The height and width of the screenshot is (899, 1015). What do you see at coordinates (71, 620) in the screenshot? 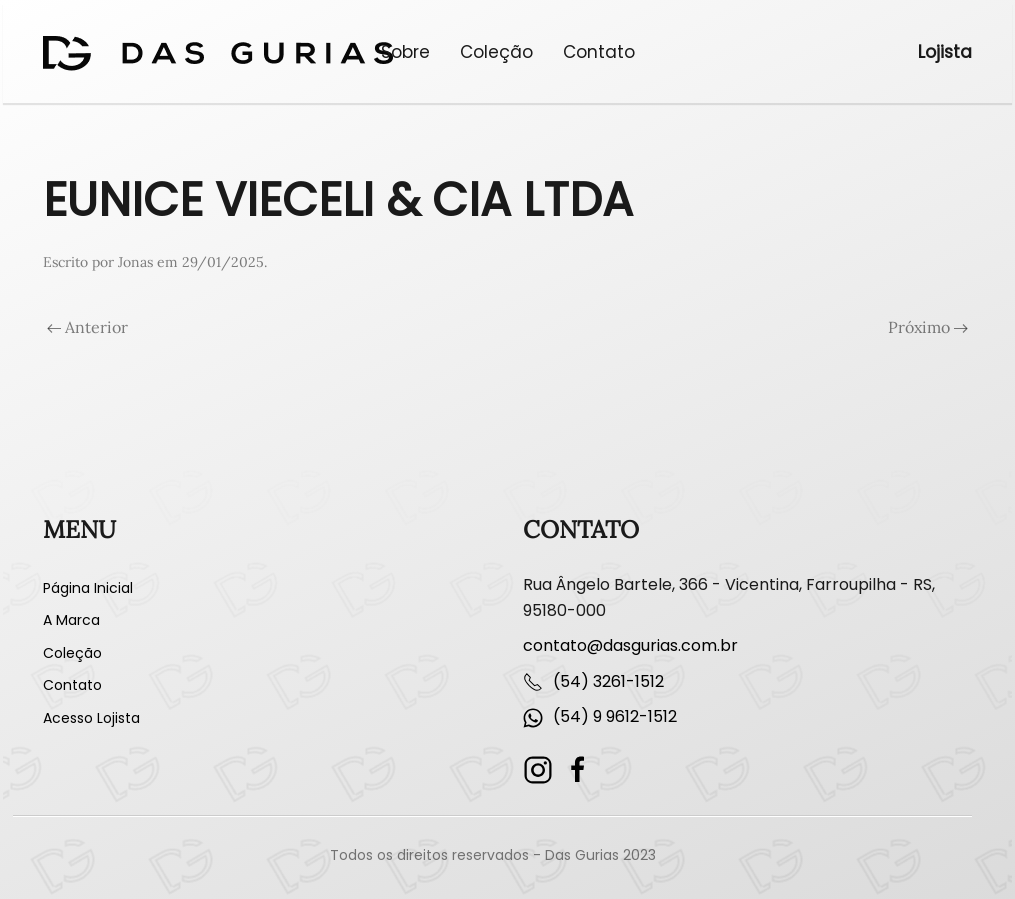
I see `A Marca` at bounding box center [71, 620].